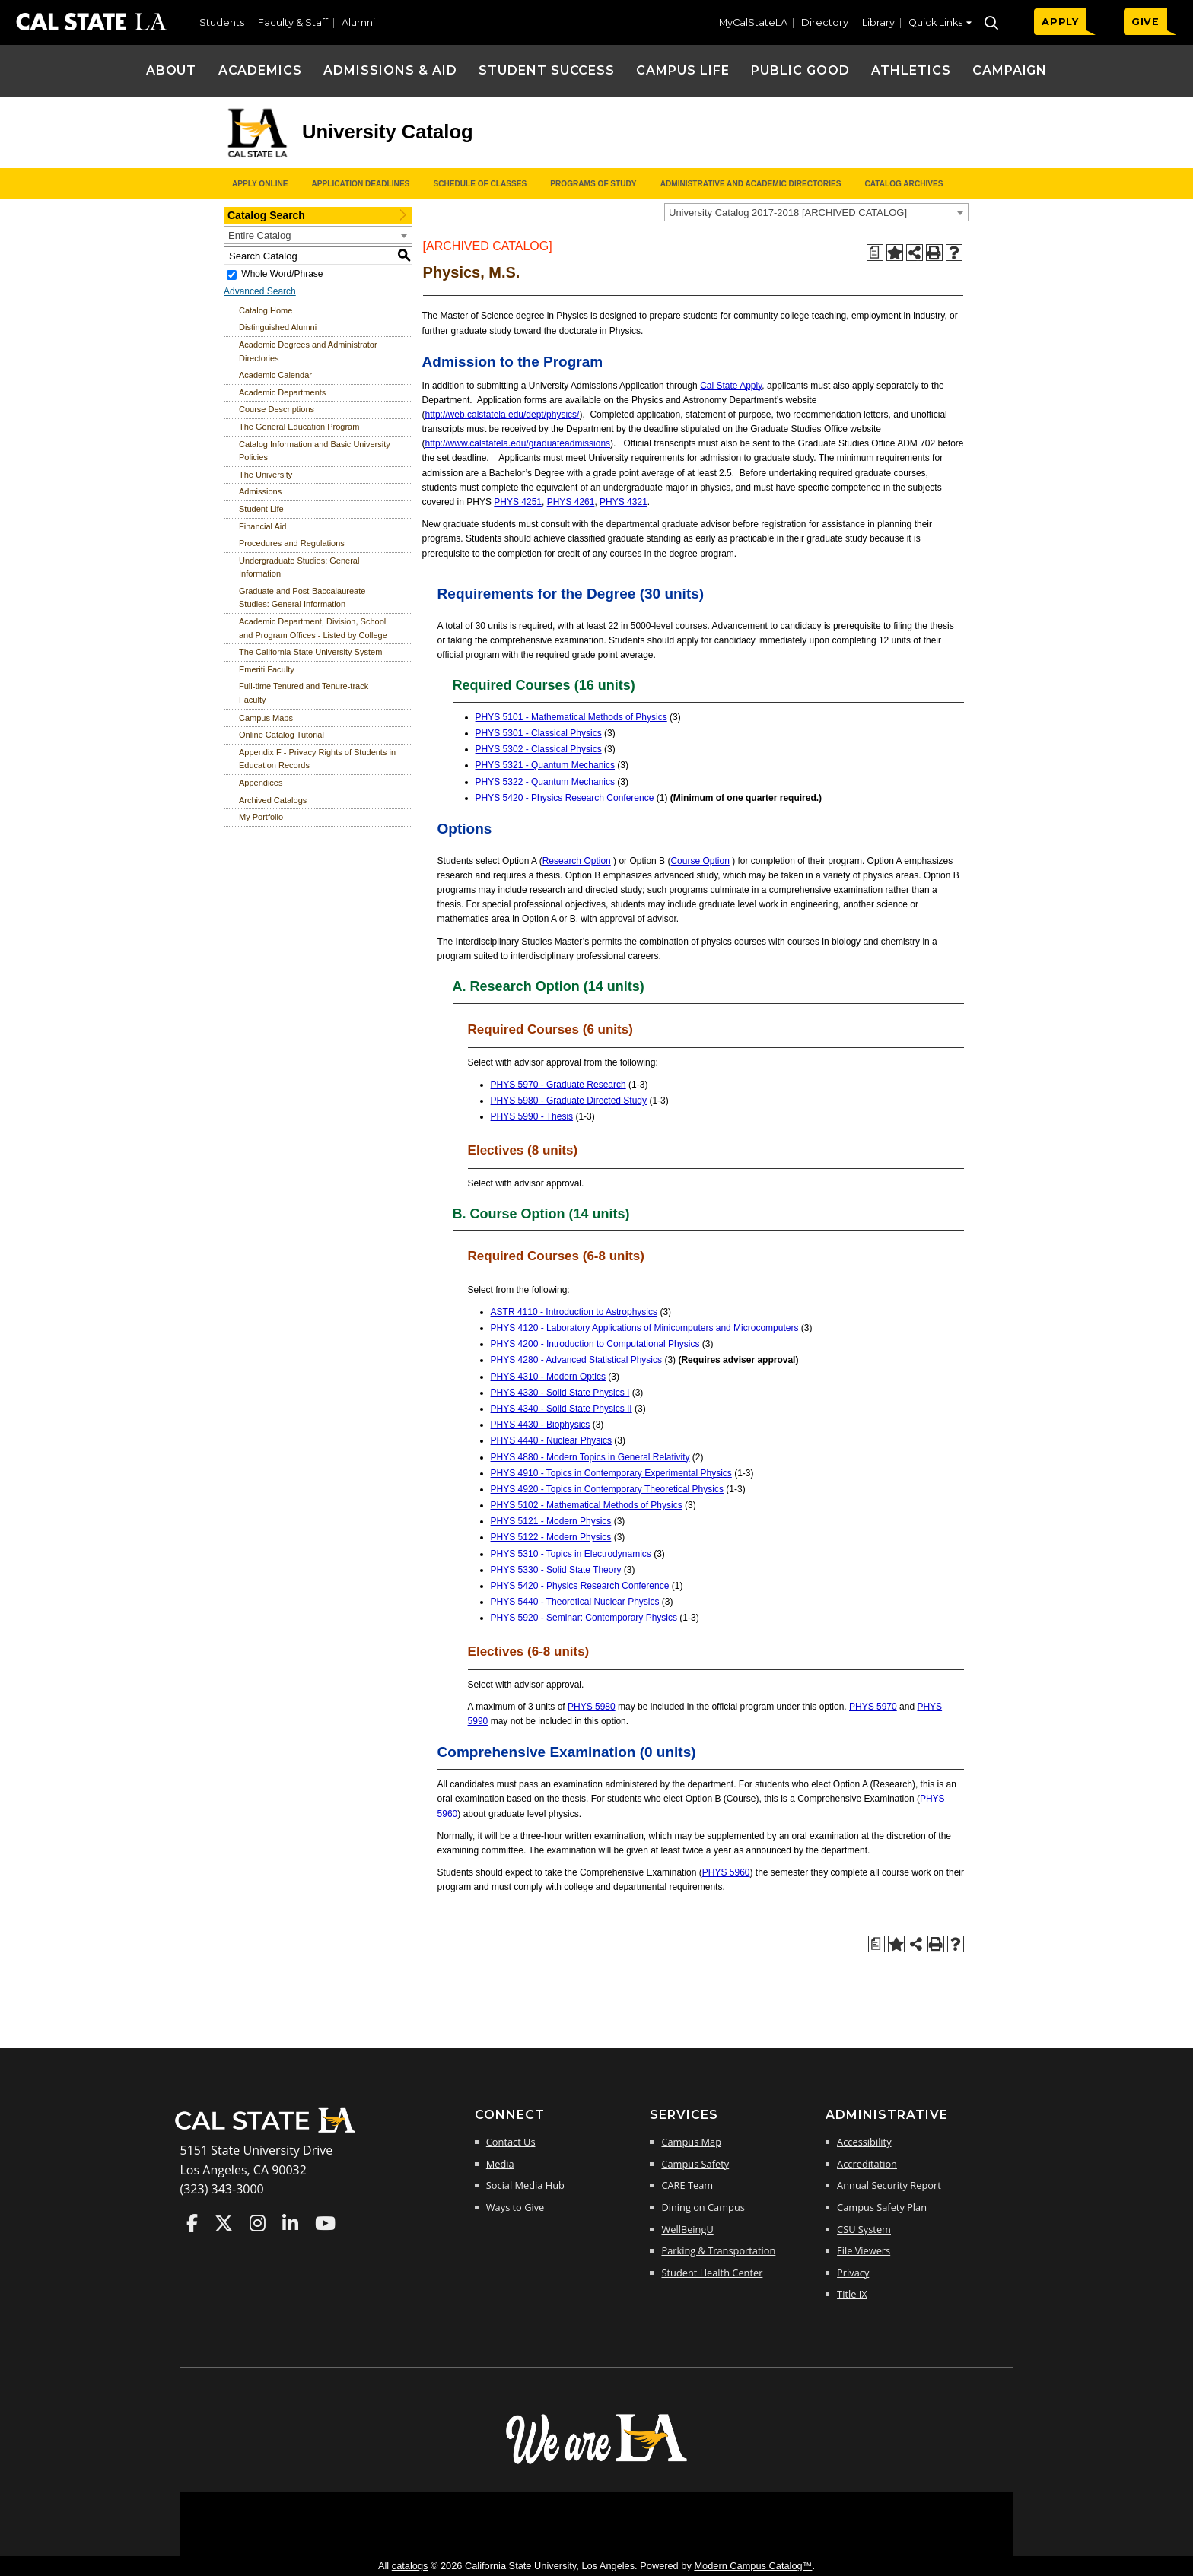 The height and width of the screenshot is (2576, 1193). Describe the element at coordinates (540, 1424) in the screenshot. I see `PHYS 4430 - Biophysics [View course details for PHYS 4430 - Biophysics]` at that location.